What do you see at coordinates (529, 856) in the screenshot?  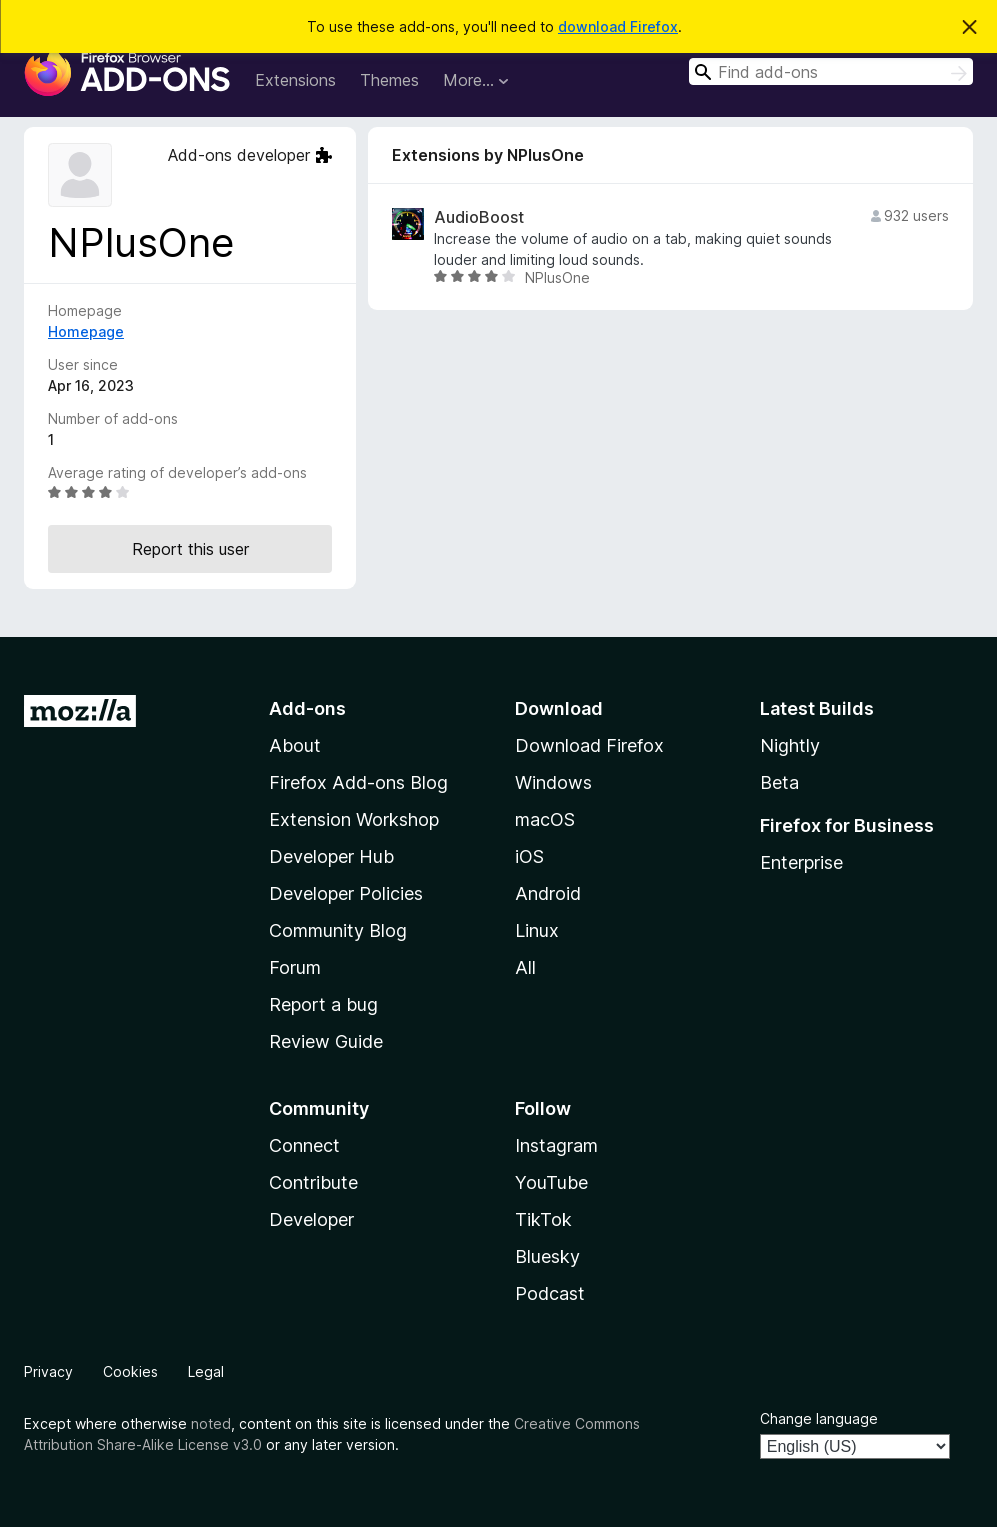 I see `iOS` at bounding box center [529, 856].